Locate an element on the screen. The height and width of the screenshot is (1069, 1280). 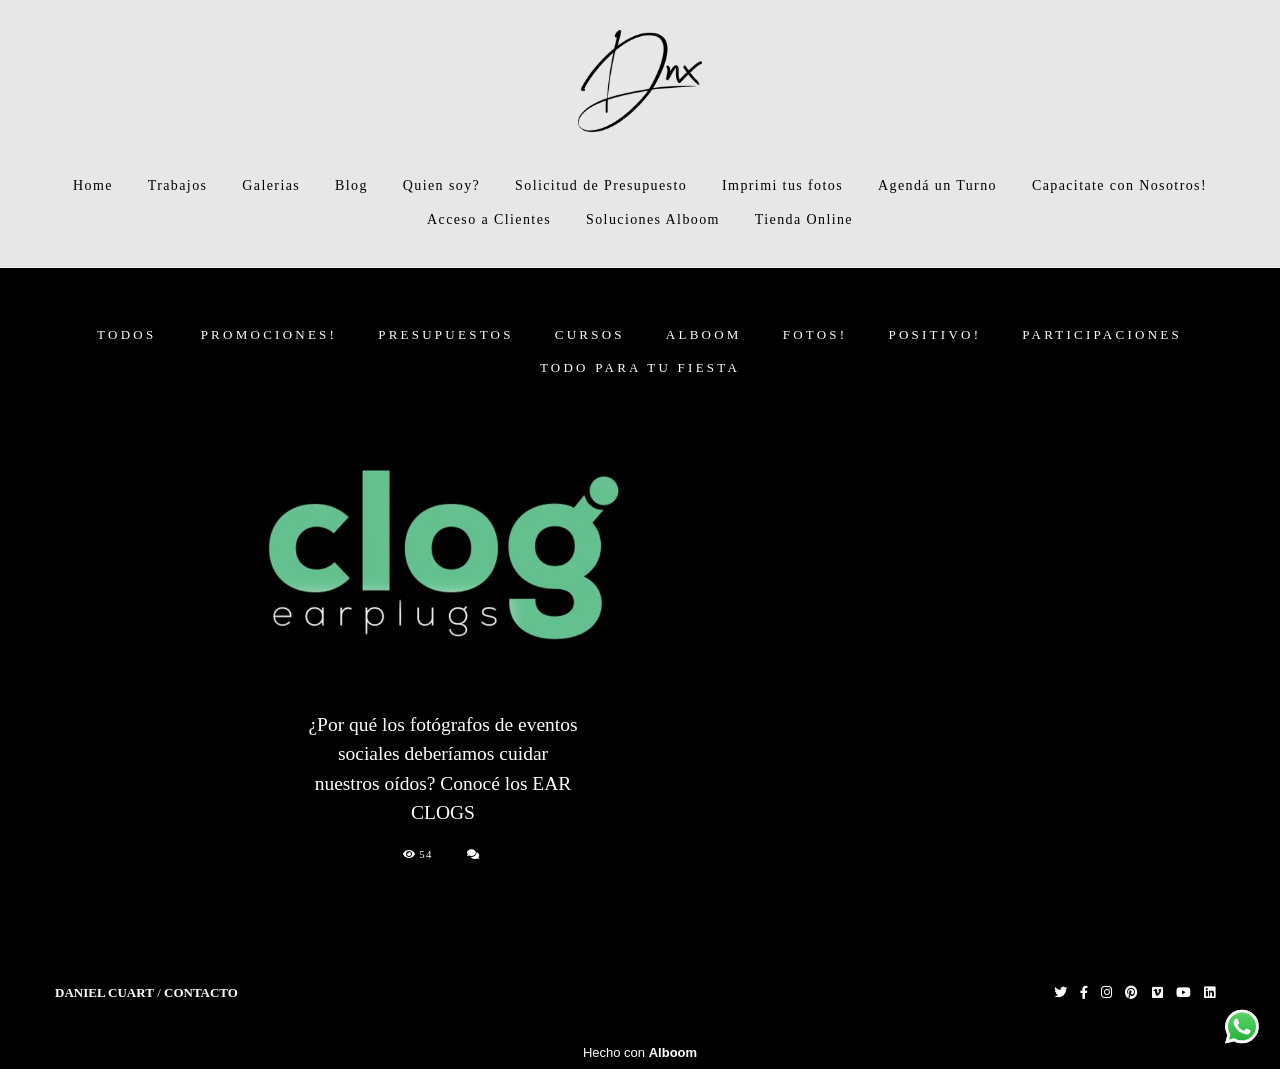
Todo para tu fiesta is located at coordinates (640, 367).